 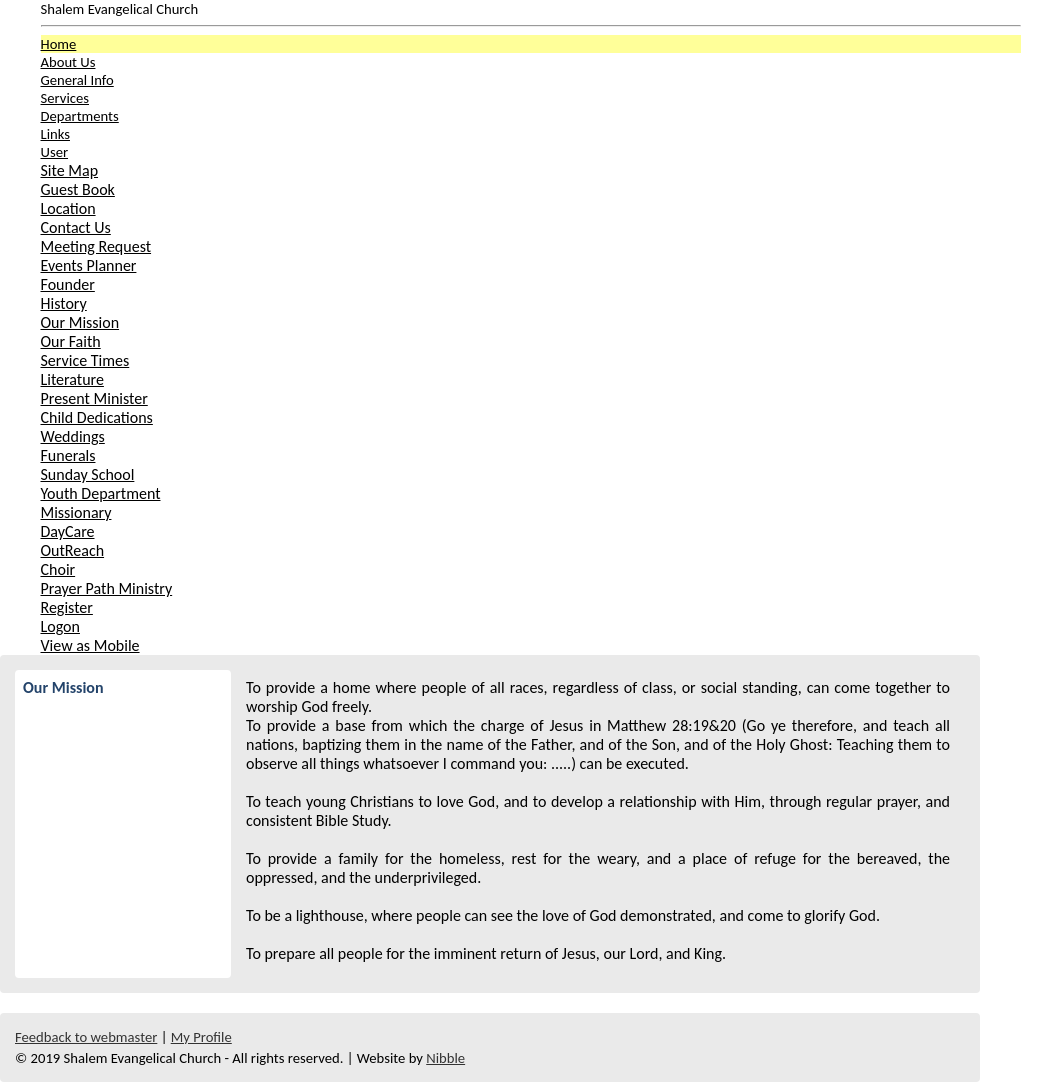 I want to click on Our Mission, so click(x=80, y=322).